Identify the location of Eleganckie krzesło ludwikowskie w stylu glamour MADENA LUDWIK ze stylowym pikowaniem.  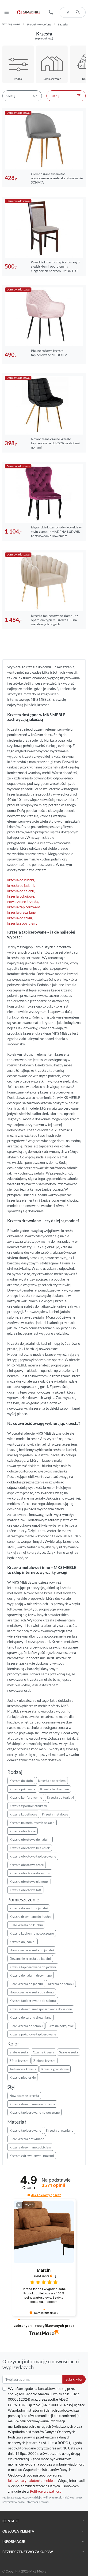
(56, 531).